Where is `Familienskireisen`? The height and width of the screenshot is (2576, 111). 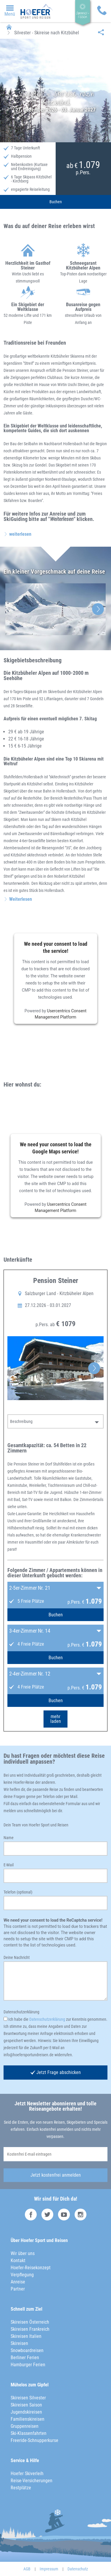
Familienskireisen is located at coordinates (27, 2419).